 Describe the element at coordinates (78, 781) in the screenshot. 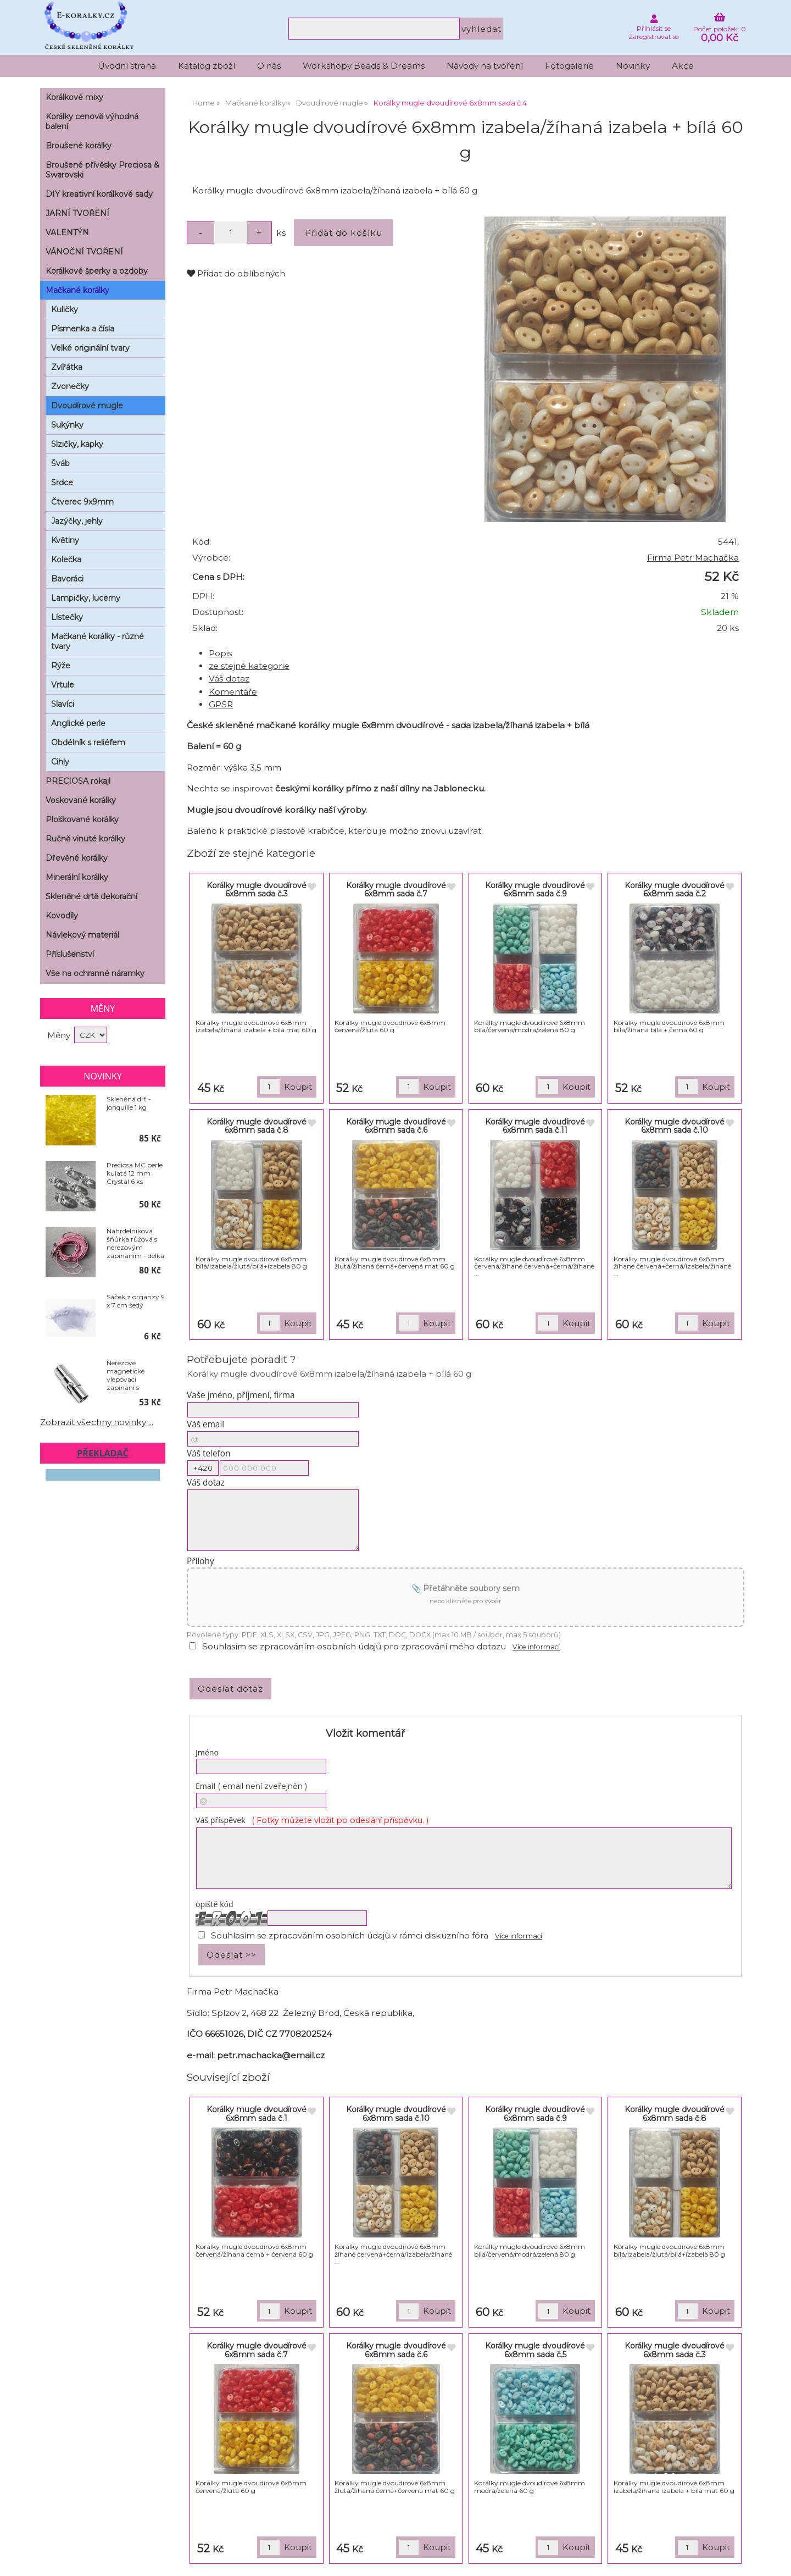

I see `PRECIOSA rokajl` at that location.